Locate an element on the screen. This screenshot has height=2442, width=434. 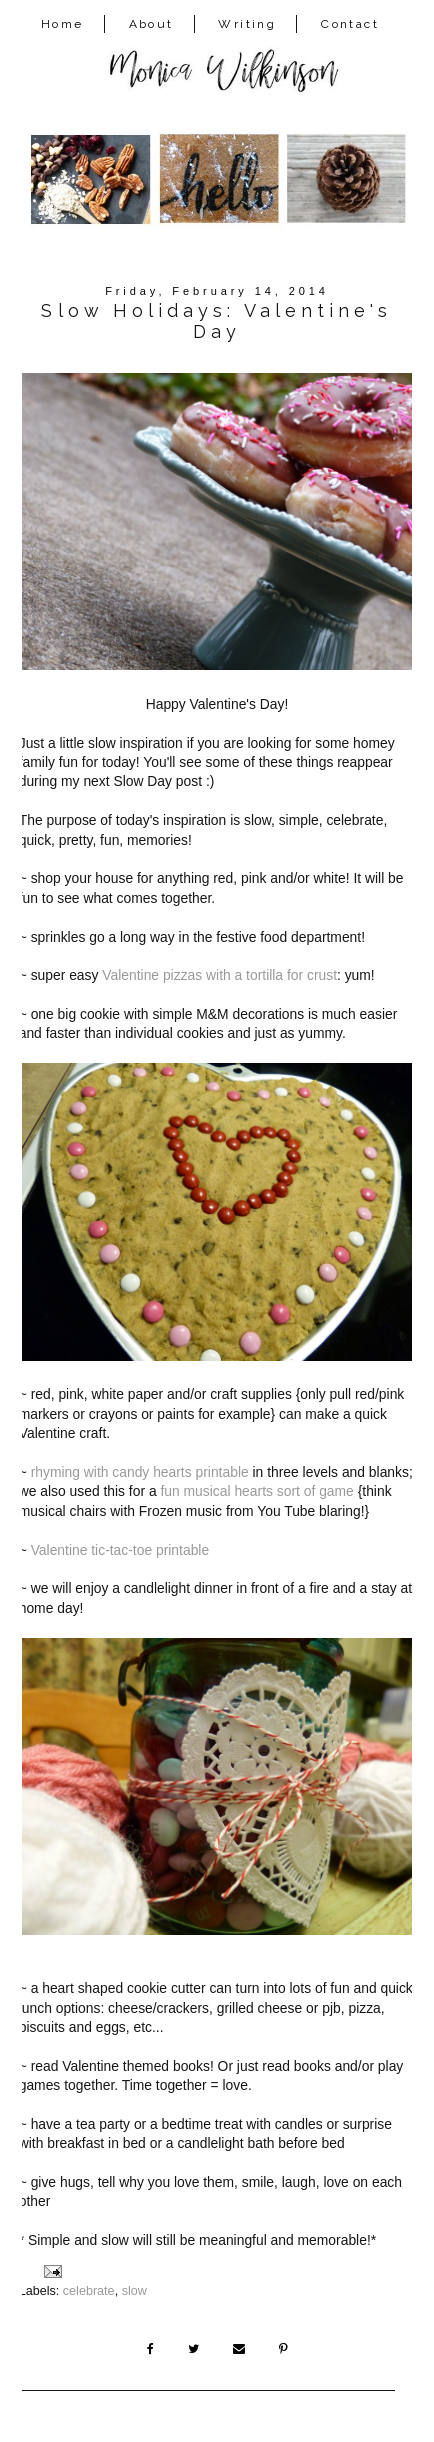
fun musical hearts sort of game is located at coordinates (256, 1491).